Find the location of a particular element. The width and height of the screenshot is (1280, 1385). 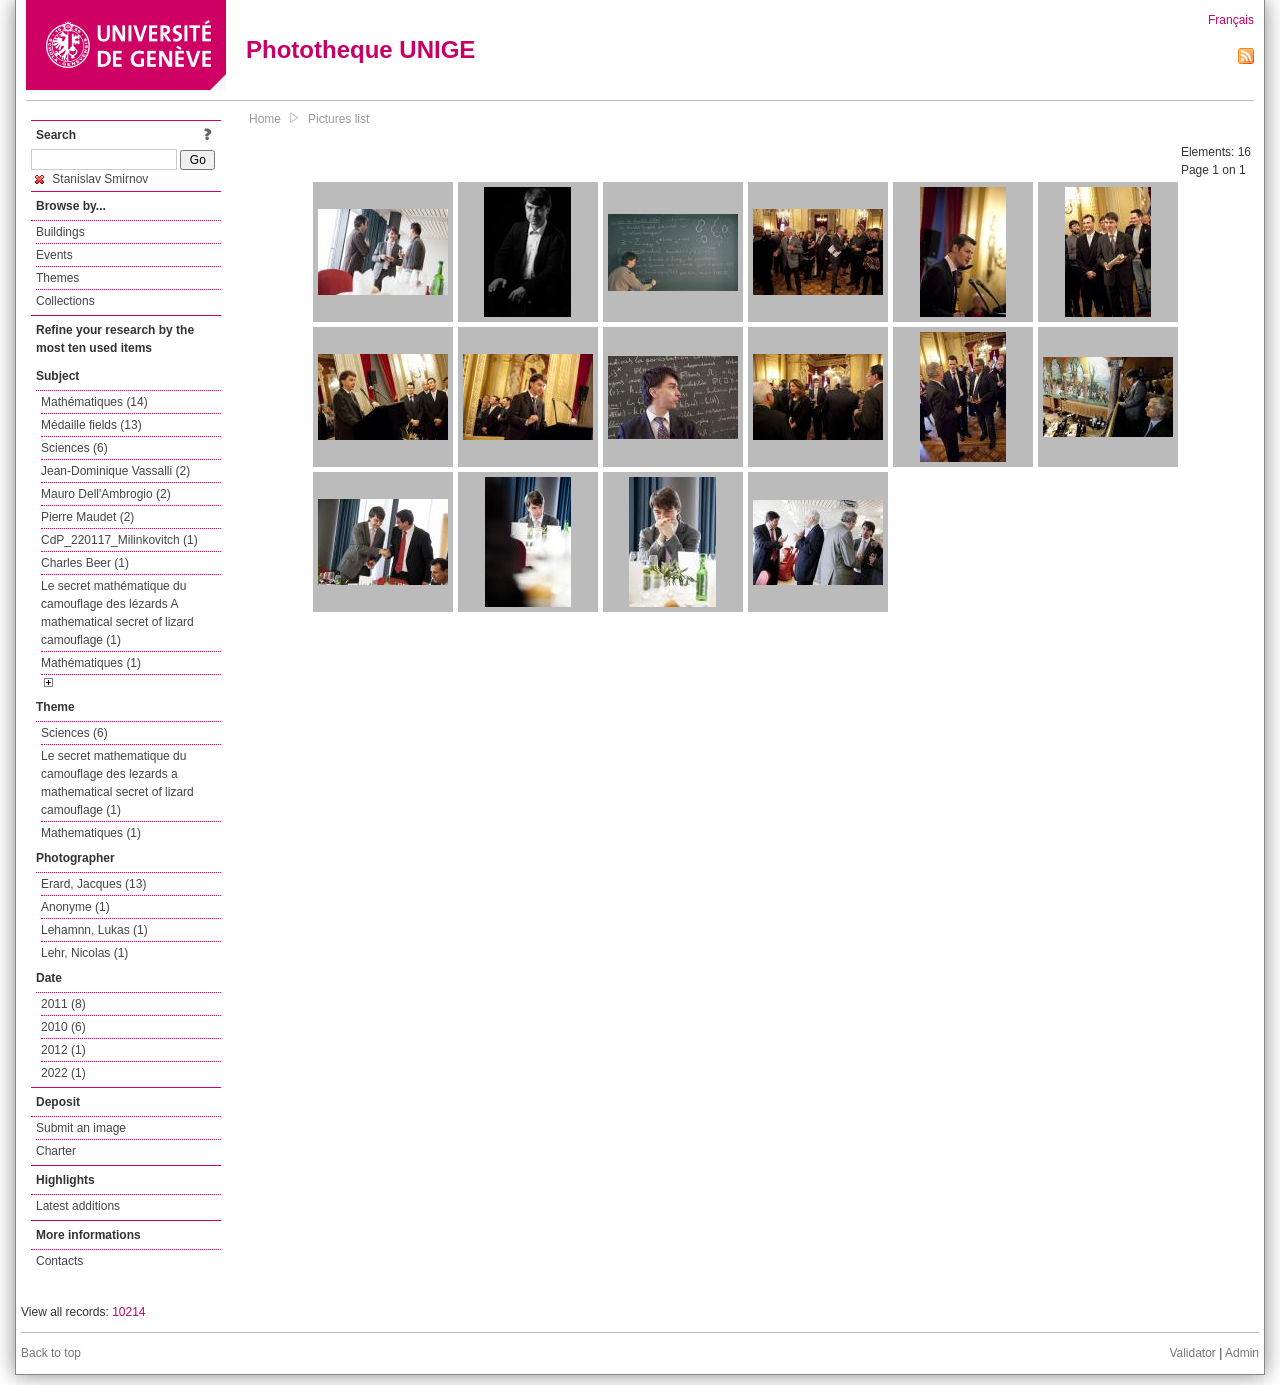

Le secret mathematique du camouflage des lezards a mathematical secret of lizard camouflage (1) is located at coordinates (117, 783).